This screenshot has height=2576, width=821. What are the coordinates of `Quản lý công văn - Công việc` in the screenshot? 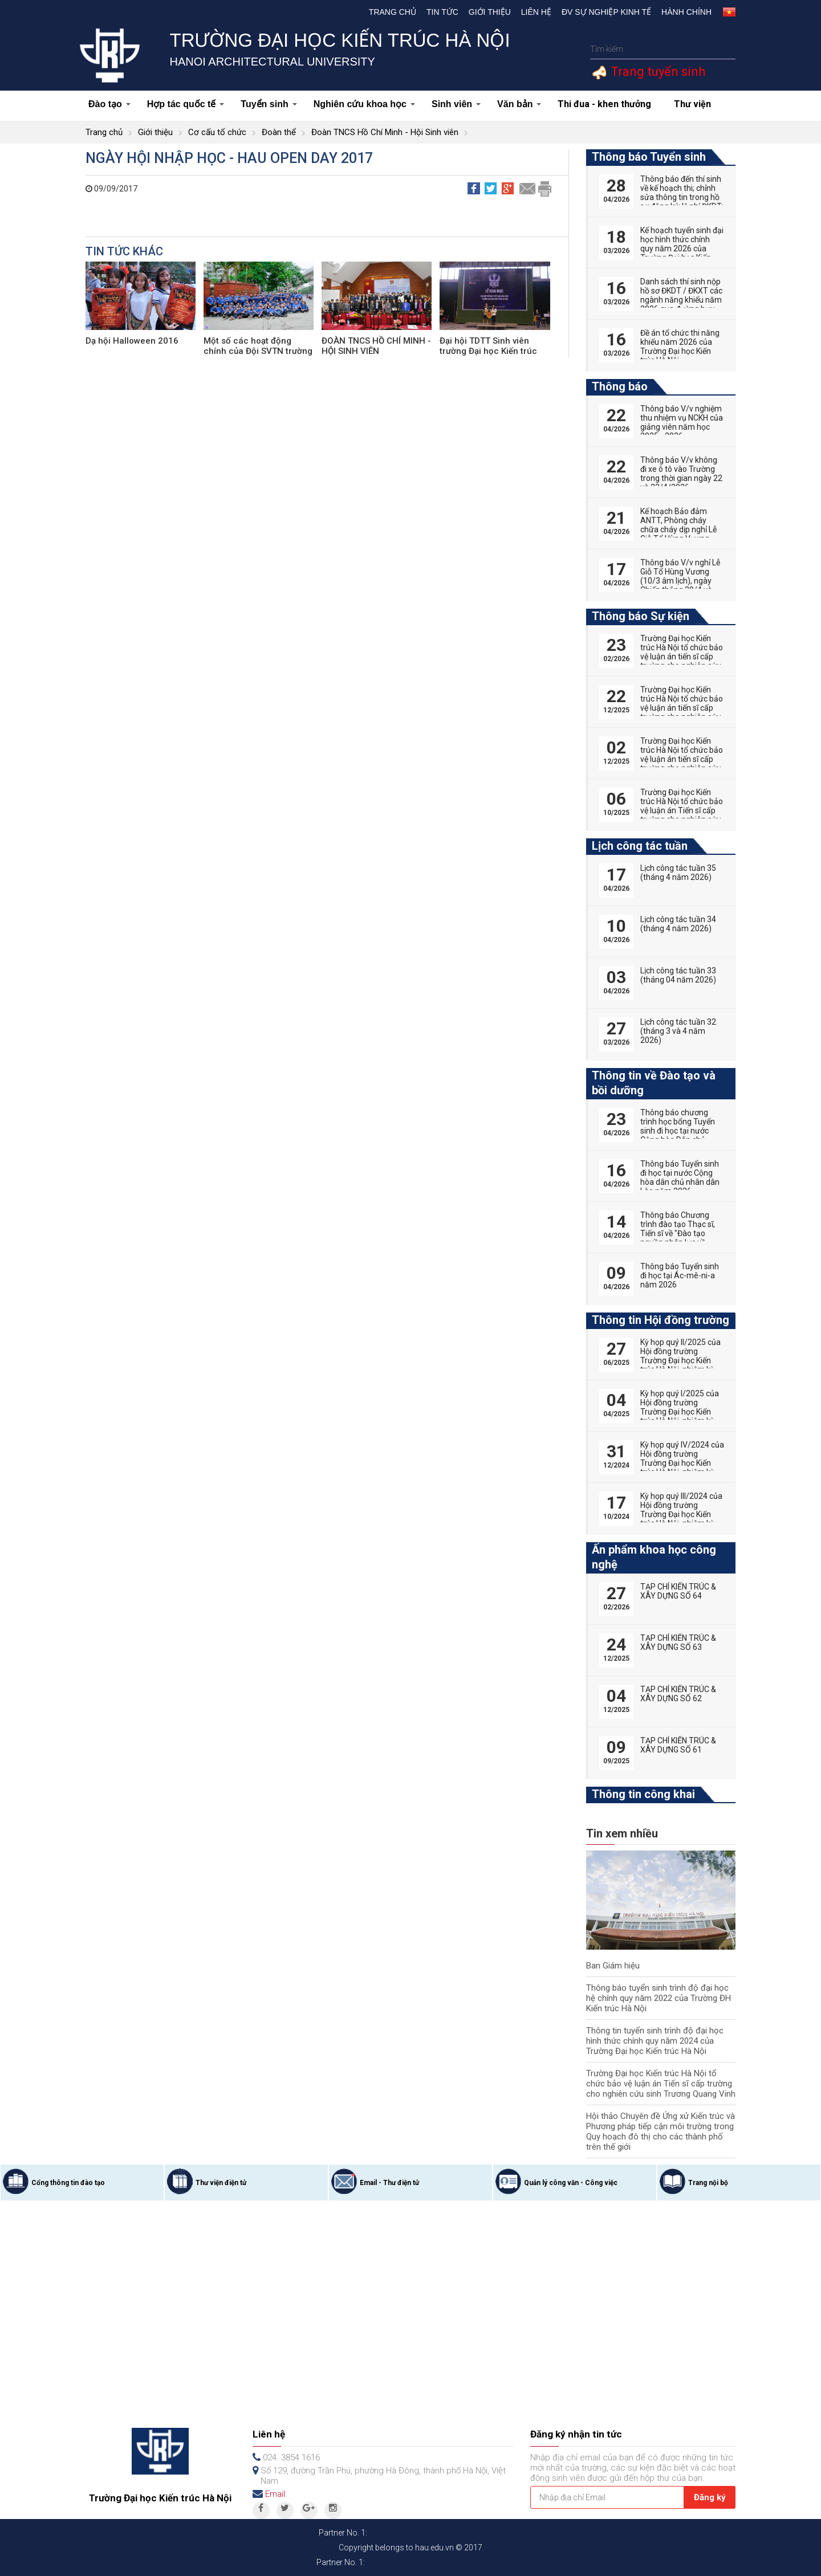 It's located at (570, 2183).